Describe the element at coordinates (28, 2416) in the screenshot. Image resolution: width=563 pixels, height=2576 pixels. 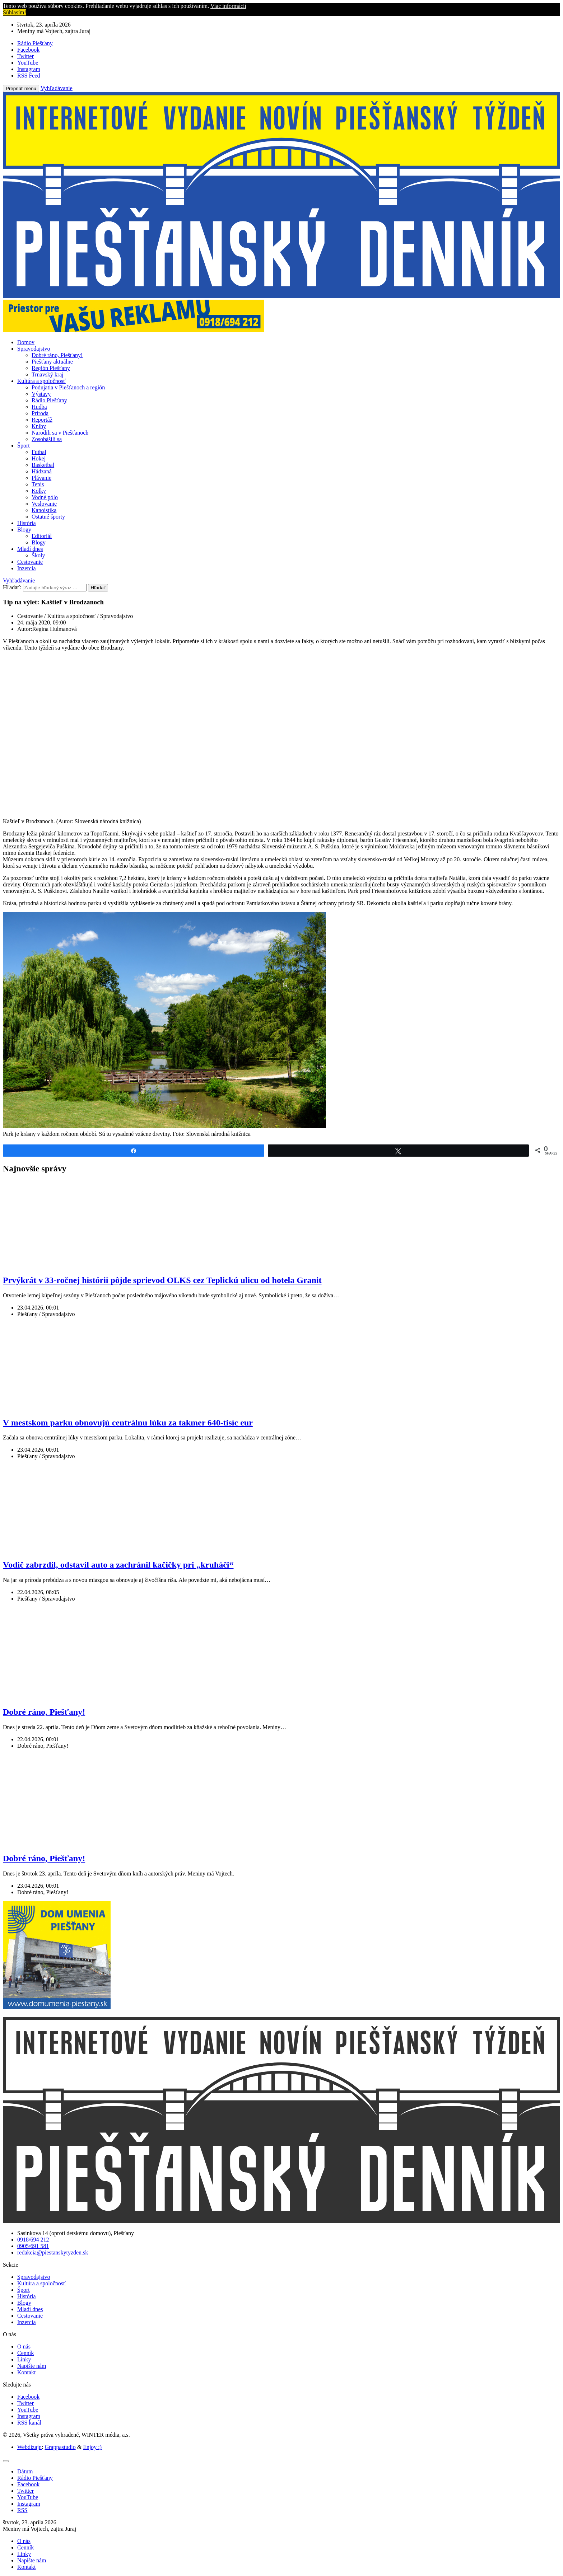
I see `Instagram` at that location.